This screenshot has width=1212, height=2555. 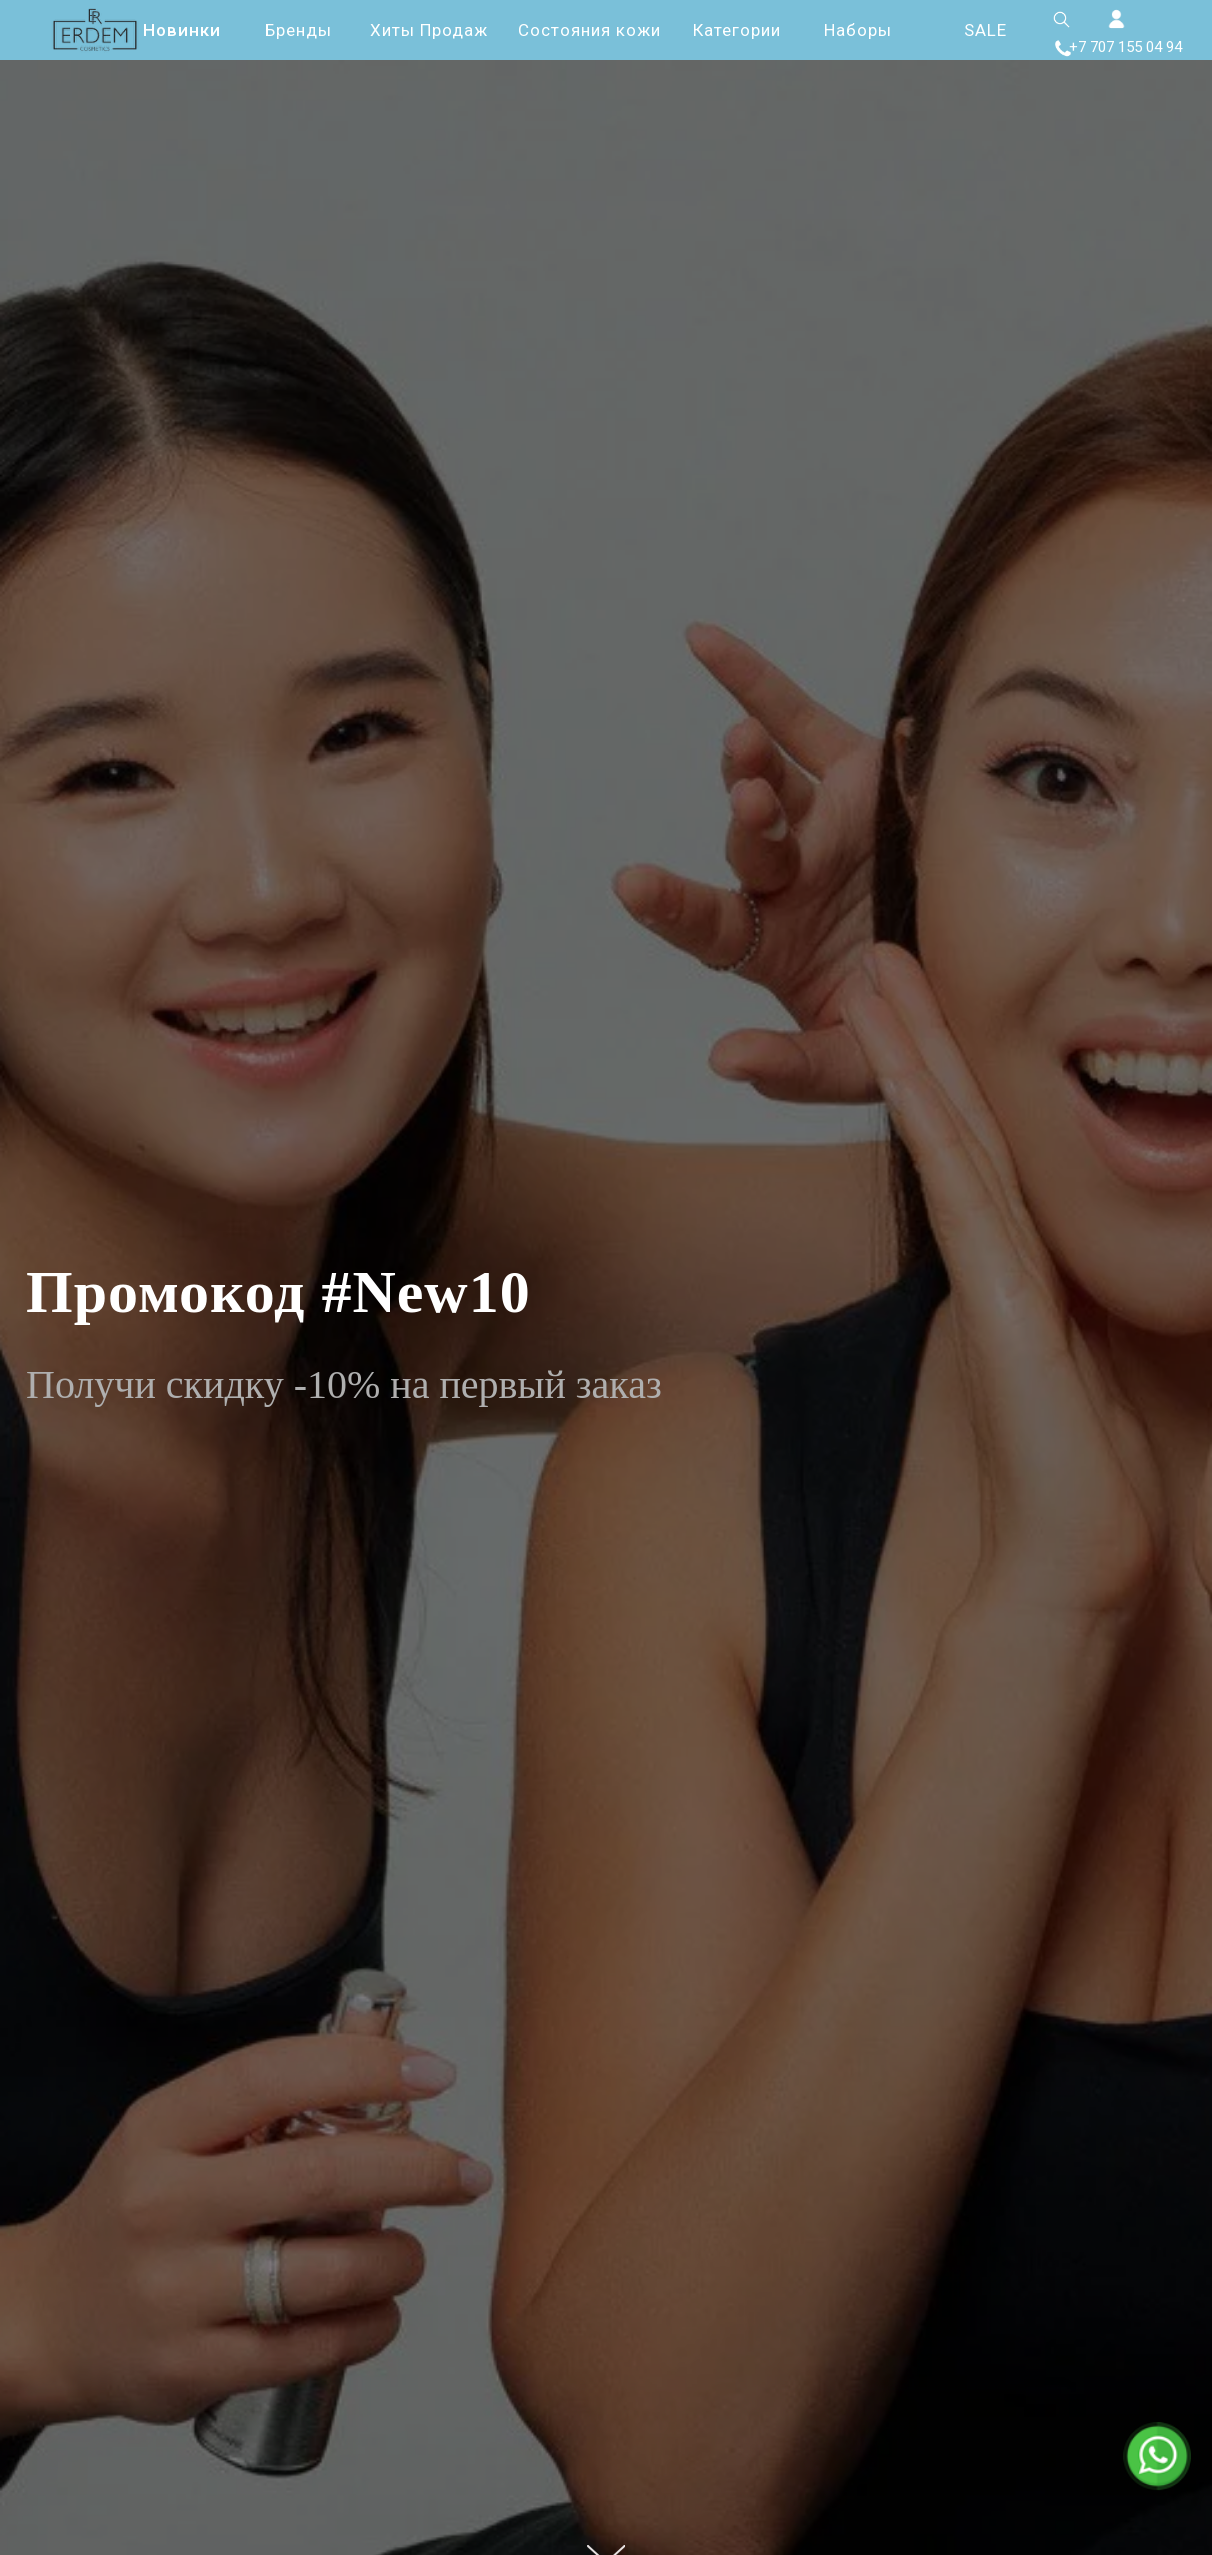 I want to click on SALE, so click(x=985, y=30).